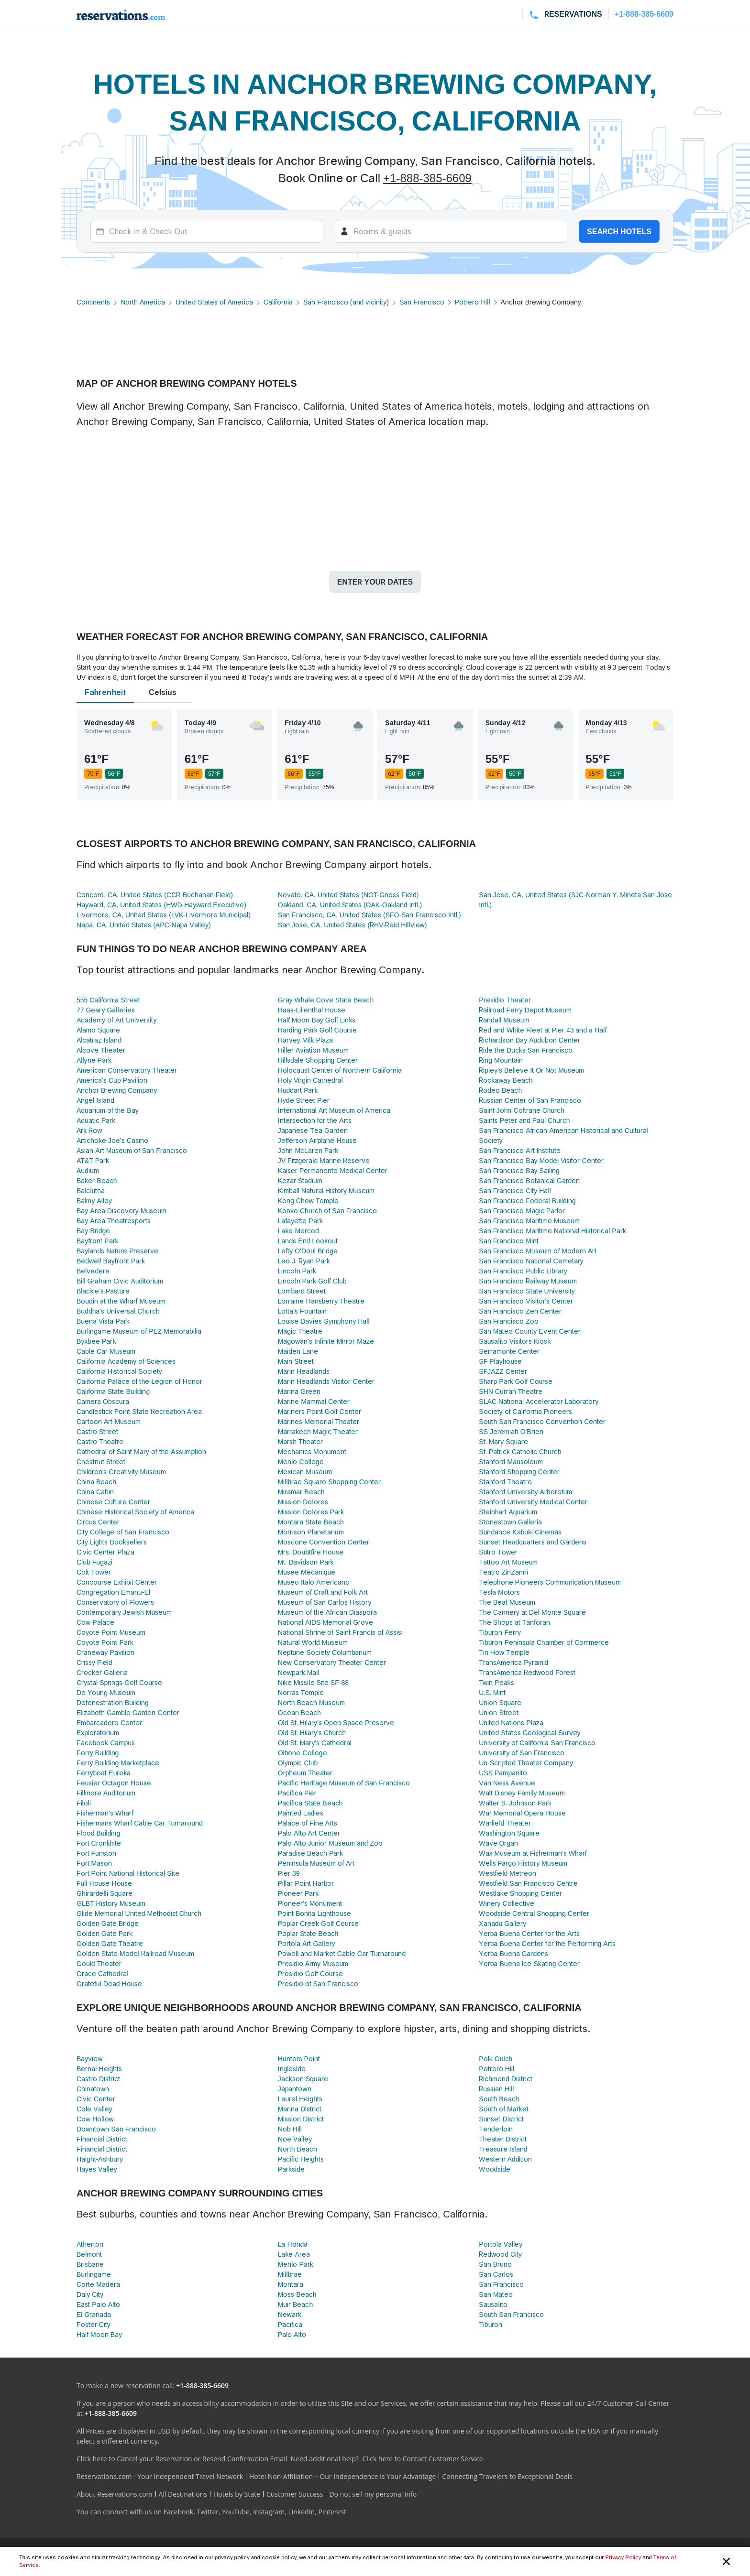 The height and width of the screenshot is (2576, 750). I want to click on North Beach Museum, so click(311, 1702).